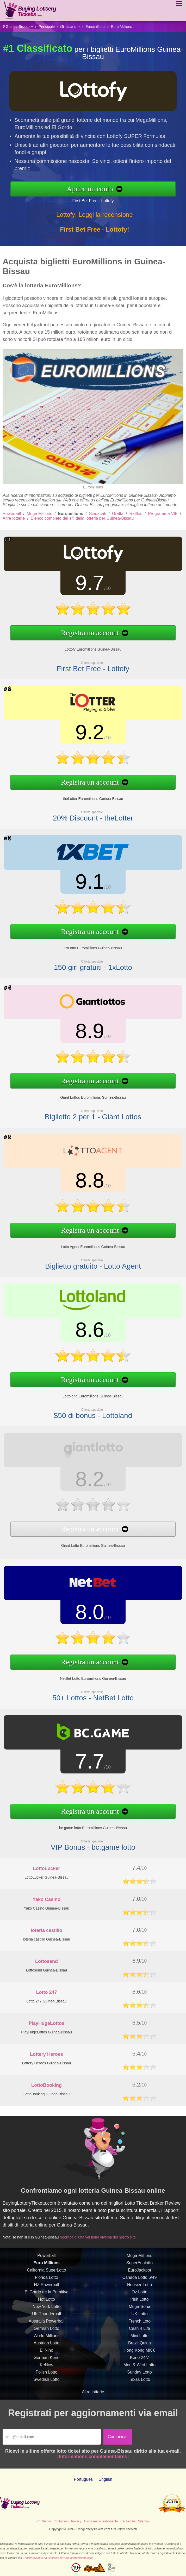  I want to click on El Gordo de la Primitiva, so click(46, 2301).